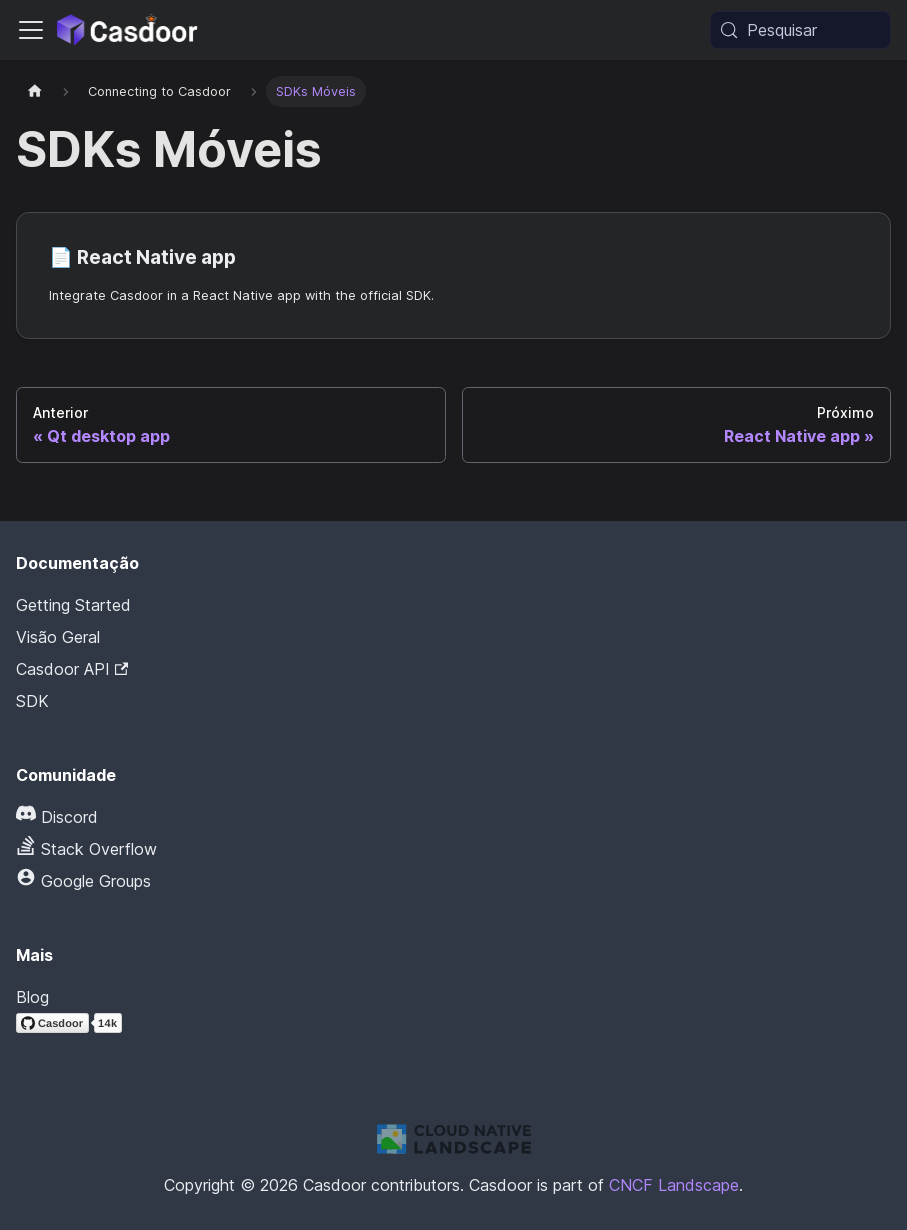 Image resolution: width=907 pixels, height=1230 pixels. Describe the element at coordinates (73, 605) in the screenshot. I see `Getting Started` at that location.